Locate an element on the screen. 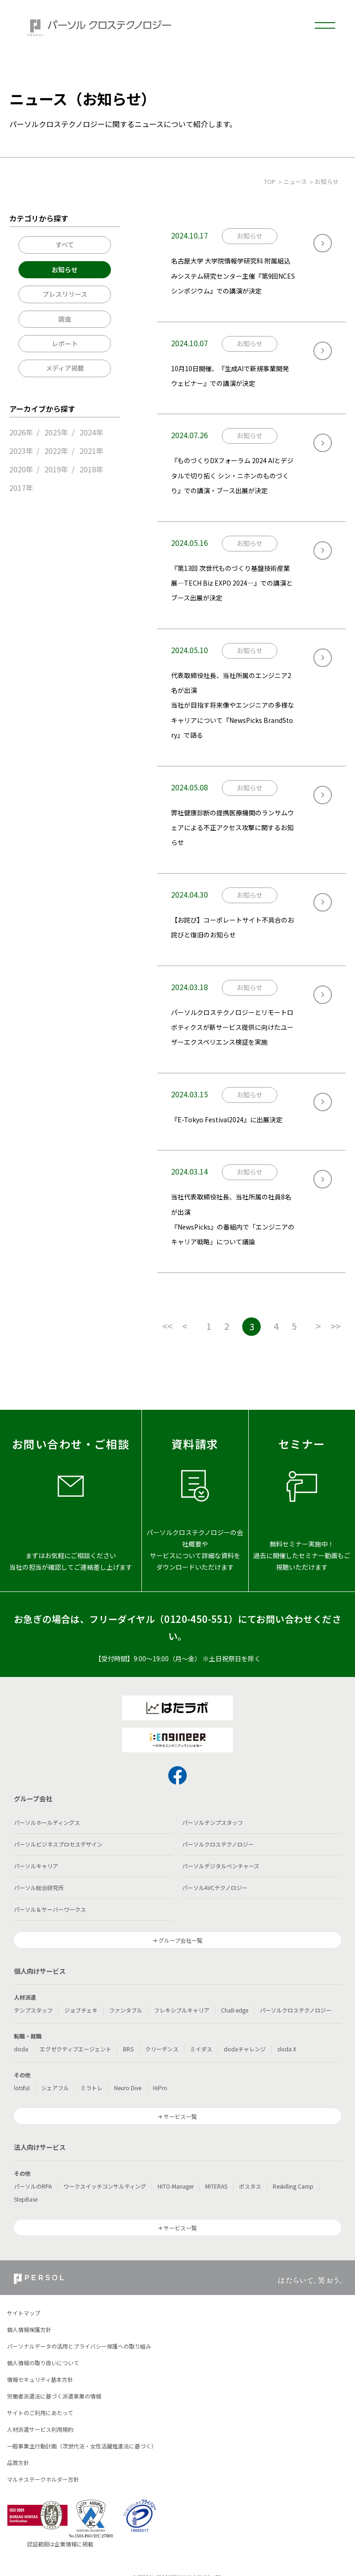  パーソナルデータの活用とプライバシー保護への取り組み is located at coordinates (79, 2346).